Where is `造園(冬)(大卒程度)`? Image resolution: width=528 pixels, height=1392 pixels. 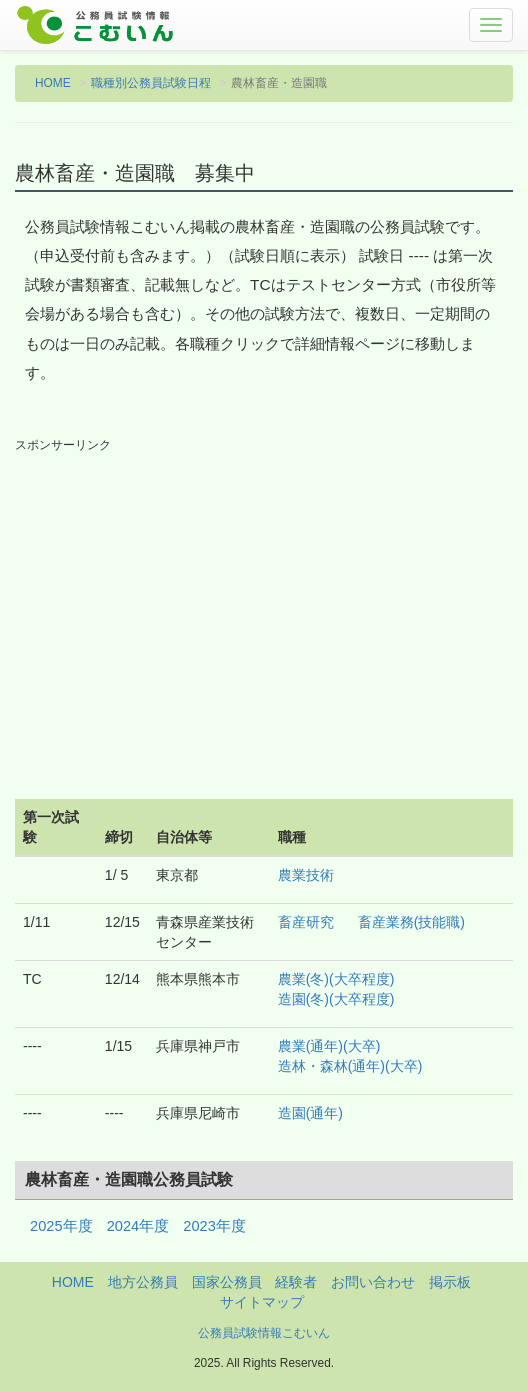
造園(冬)(大卒程度) is located at coordinates (336, 999).